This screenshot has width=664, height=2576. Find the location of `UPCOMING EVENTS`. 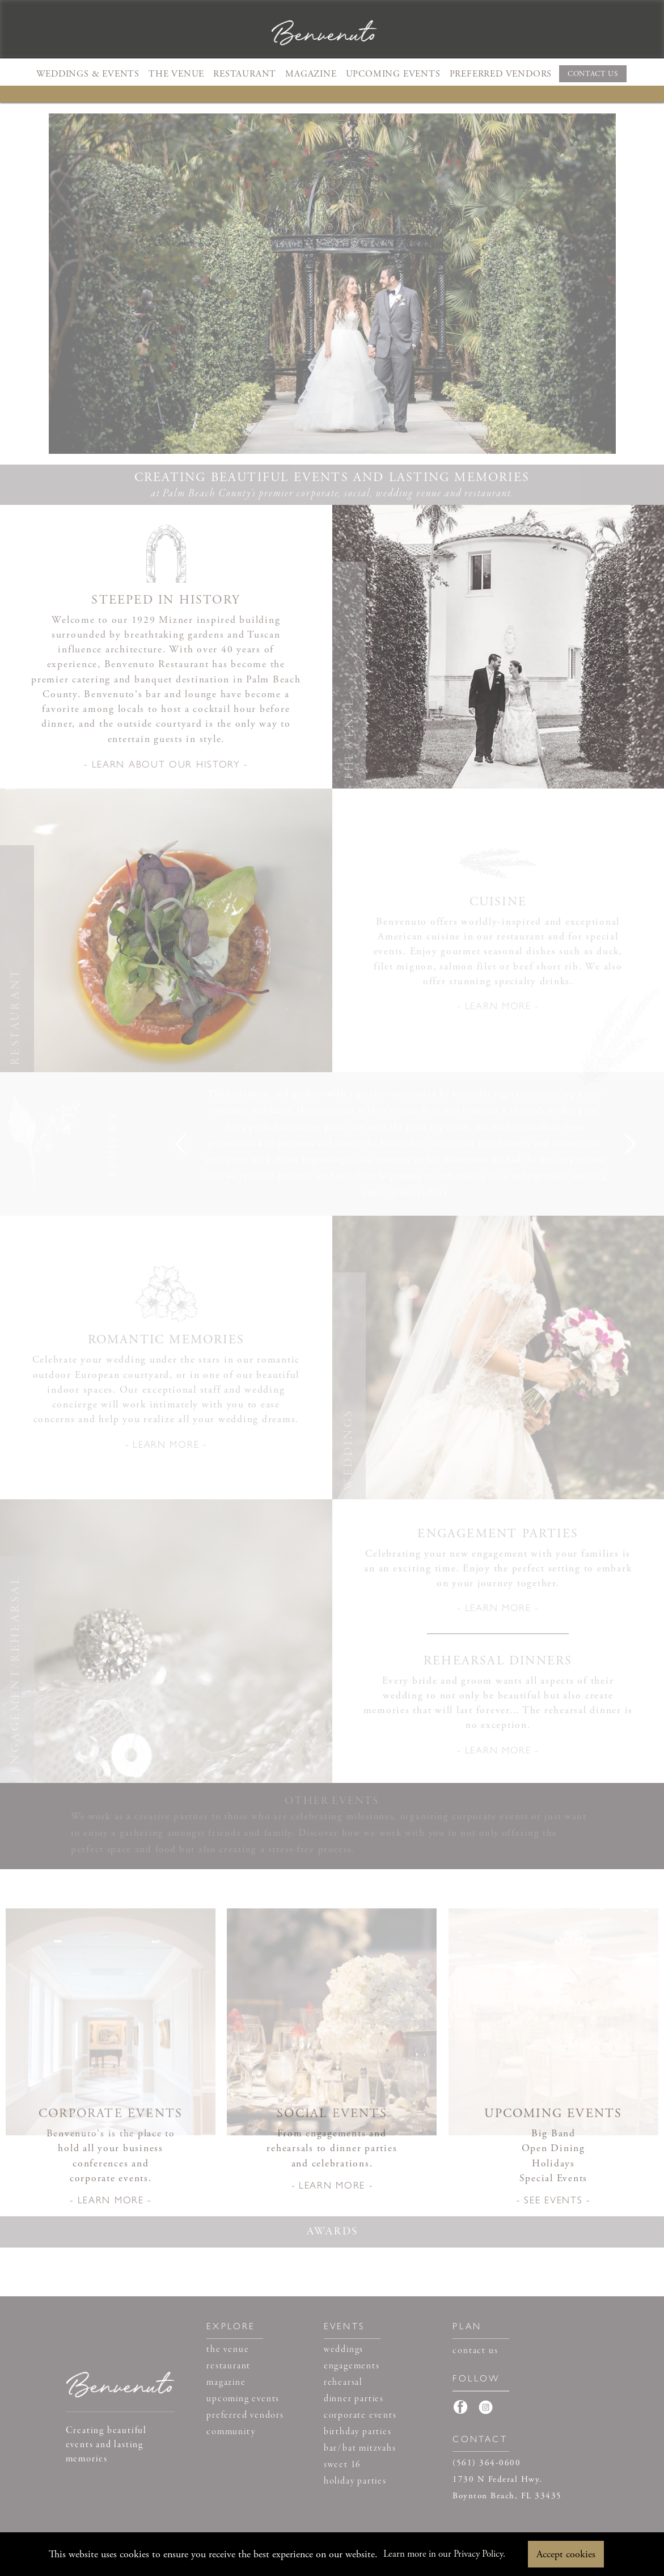

UPCOMING EVENTS is located at coordinates (393, 74).